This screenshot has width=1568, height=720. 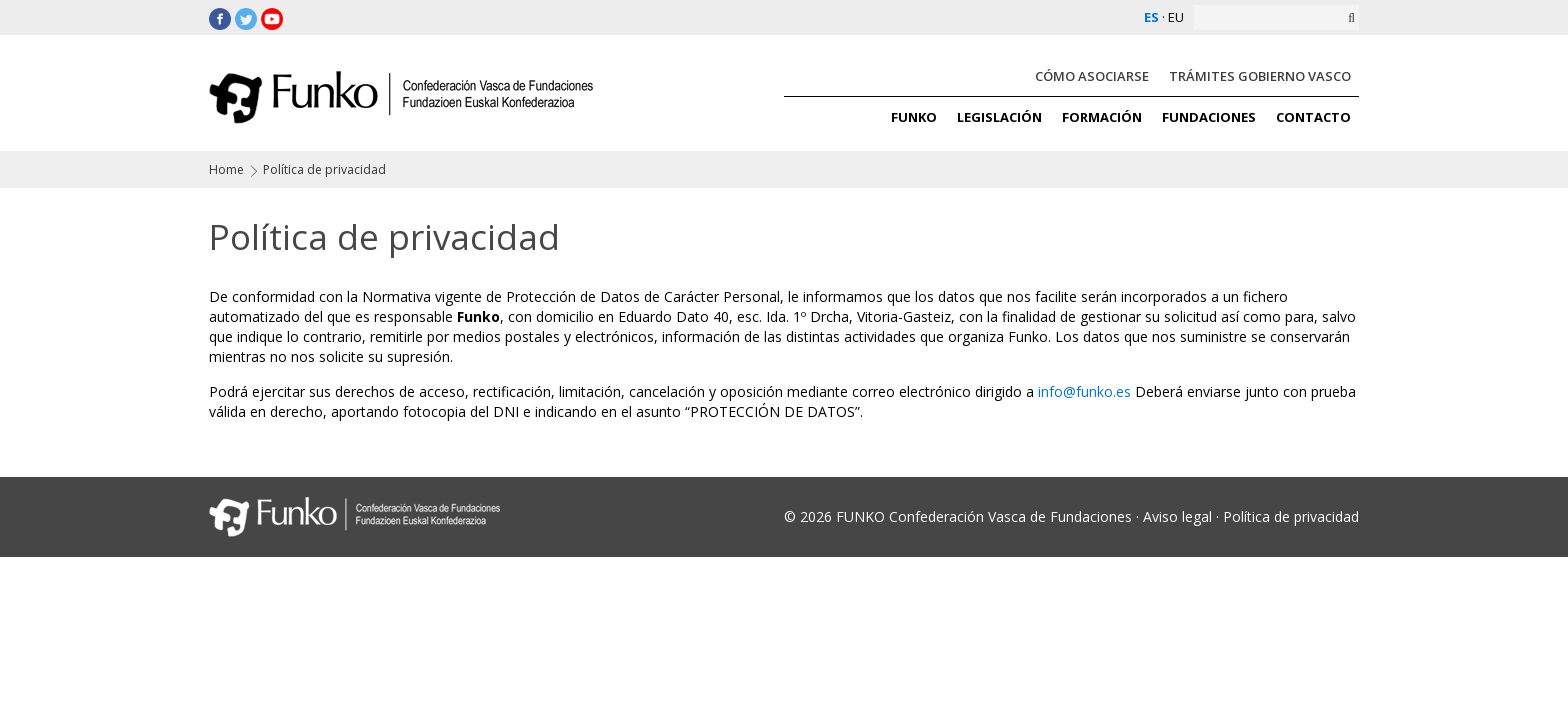 I want to click on FORMACIÓN, so click(x=1102, y=117).